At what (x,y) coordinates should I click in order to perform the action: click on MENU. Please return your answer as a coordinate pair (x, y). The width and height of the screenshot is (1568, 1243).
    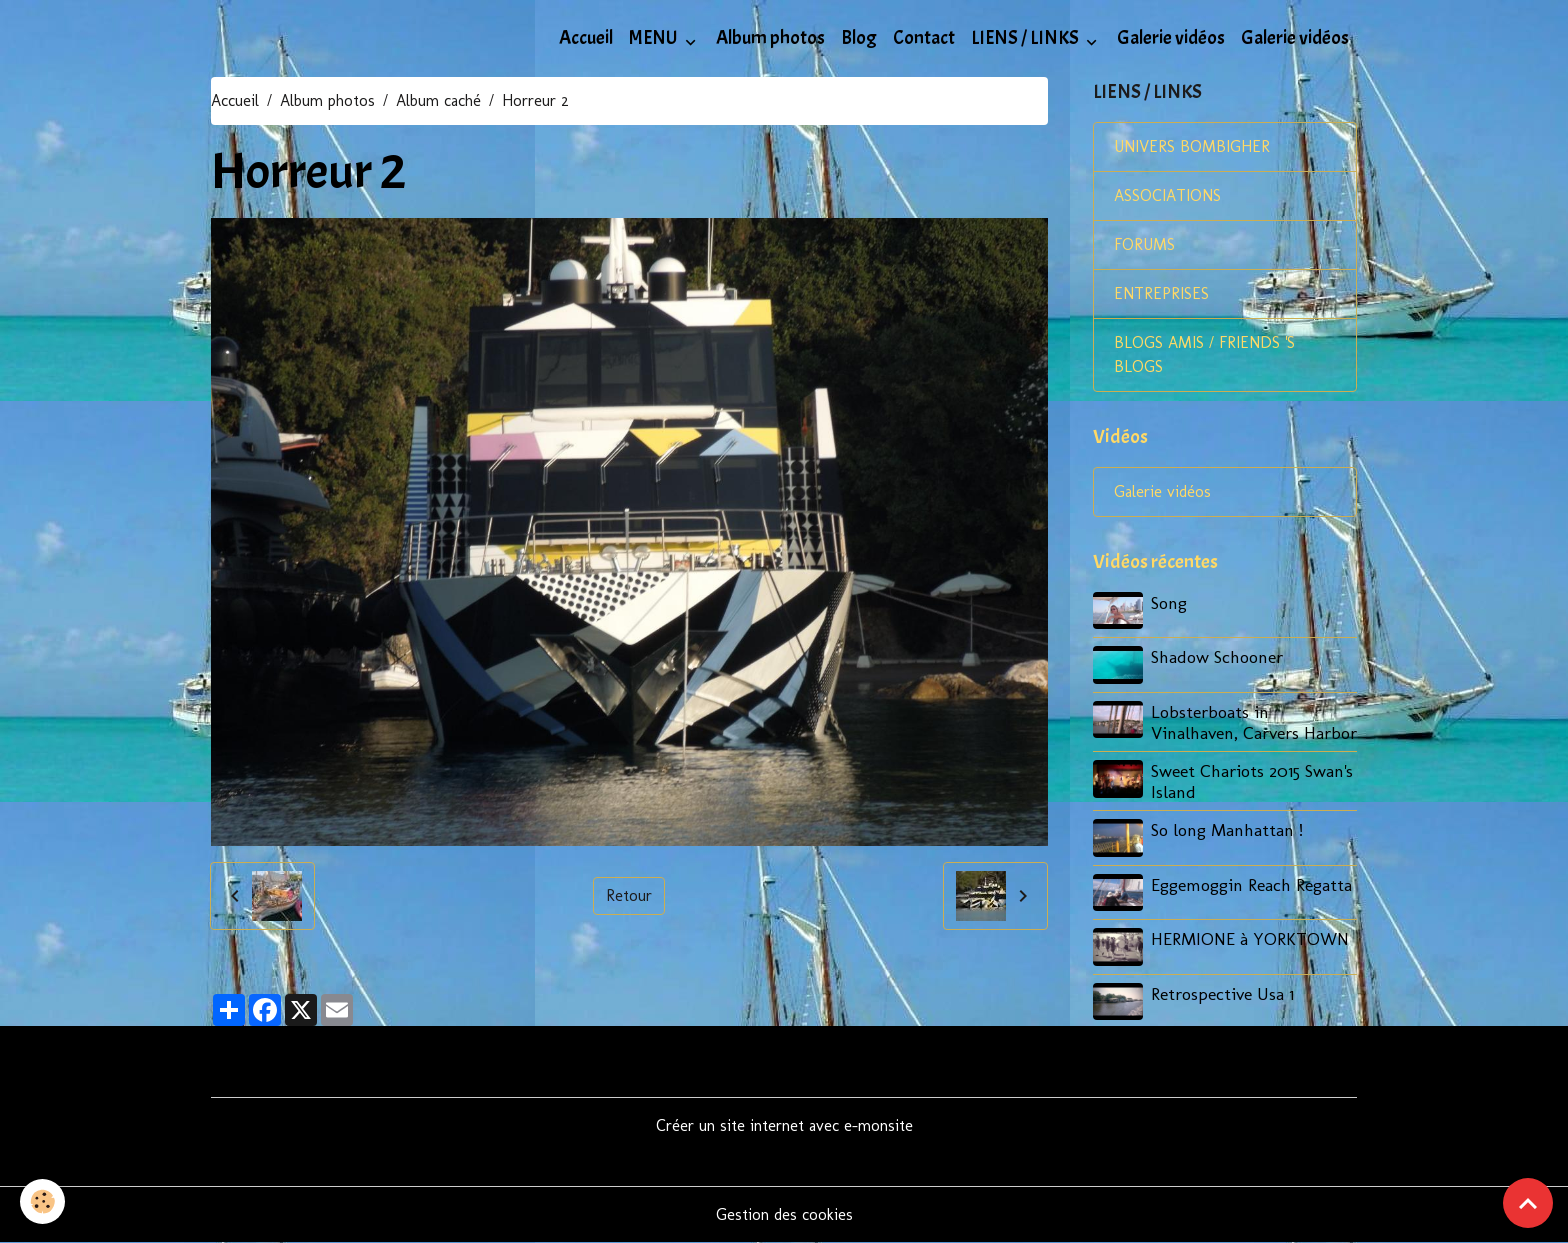
    Looking at the image, I should click on (655, 38).